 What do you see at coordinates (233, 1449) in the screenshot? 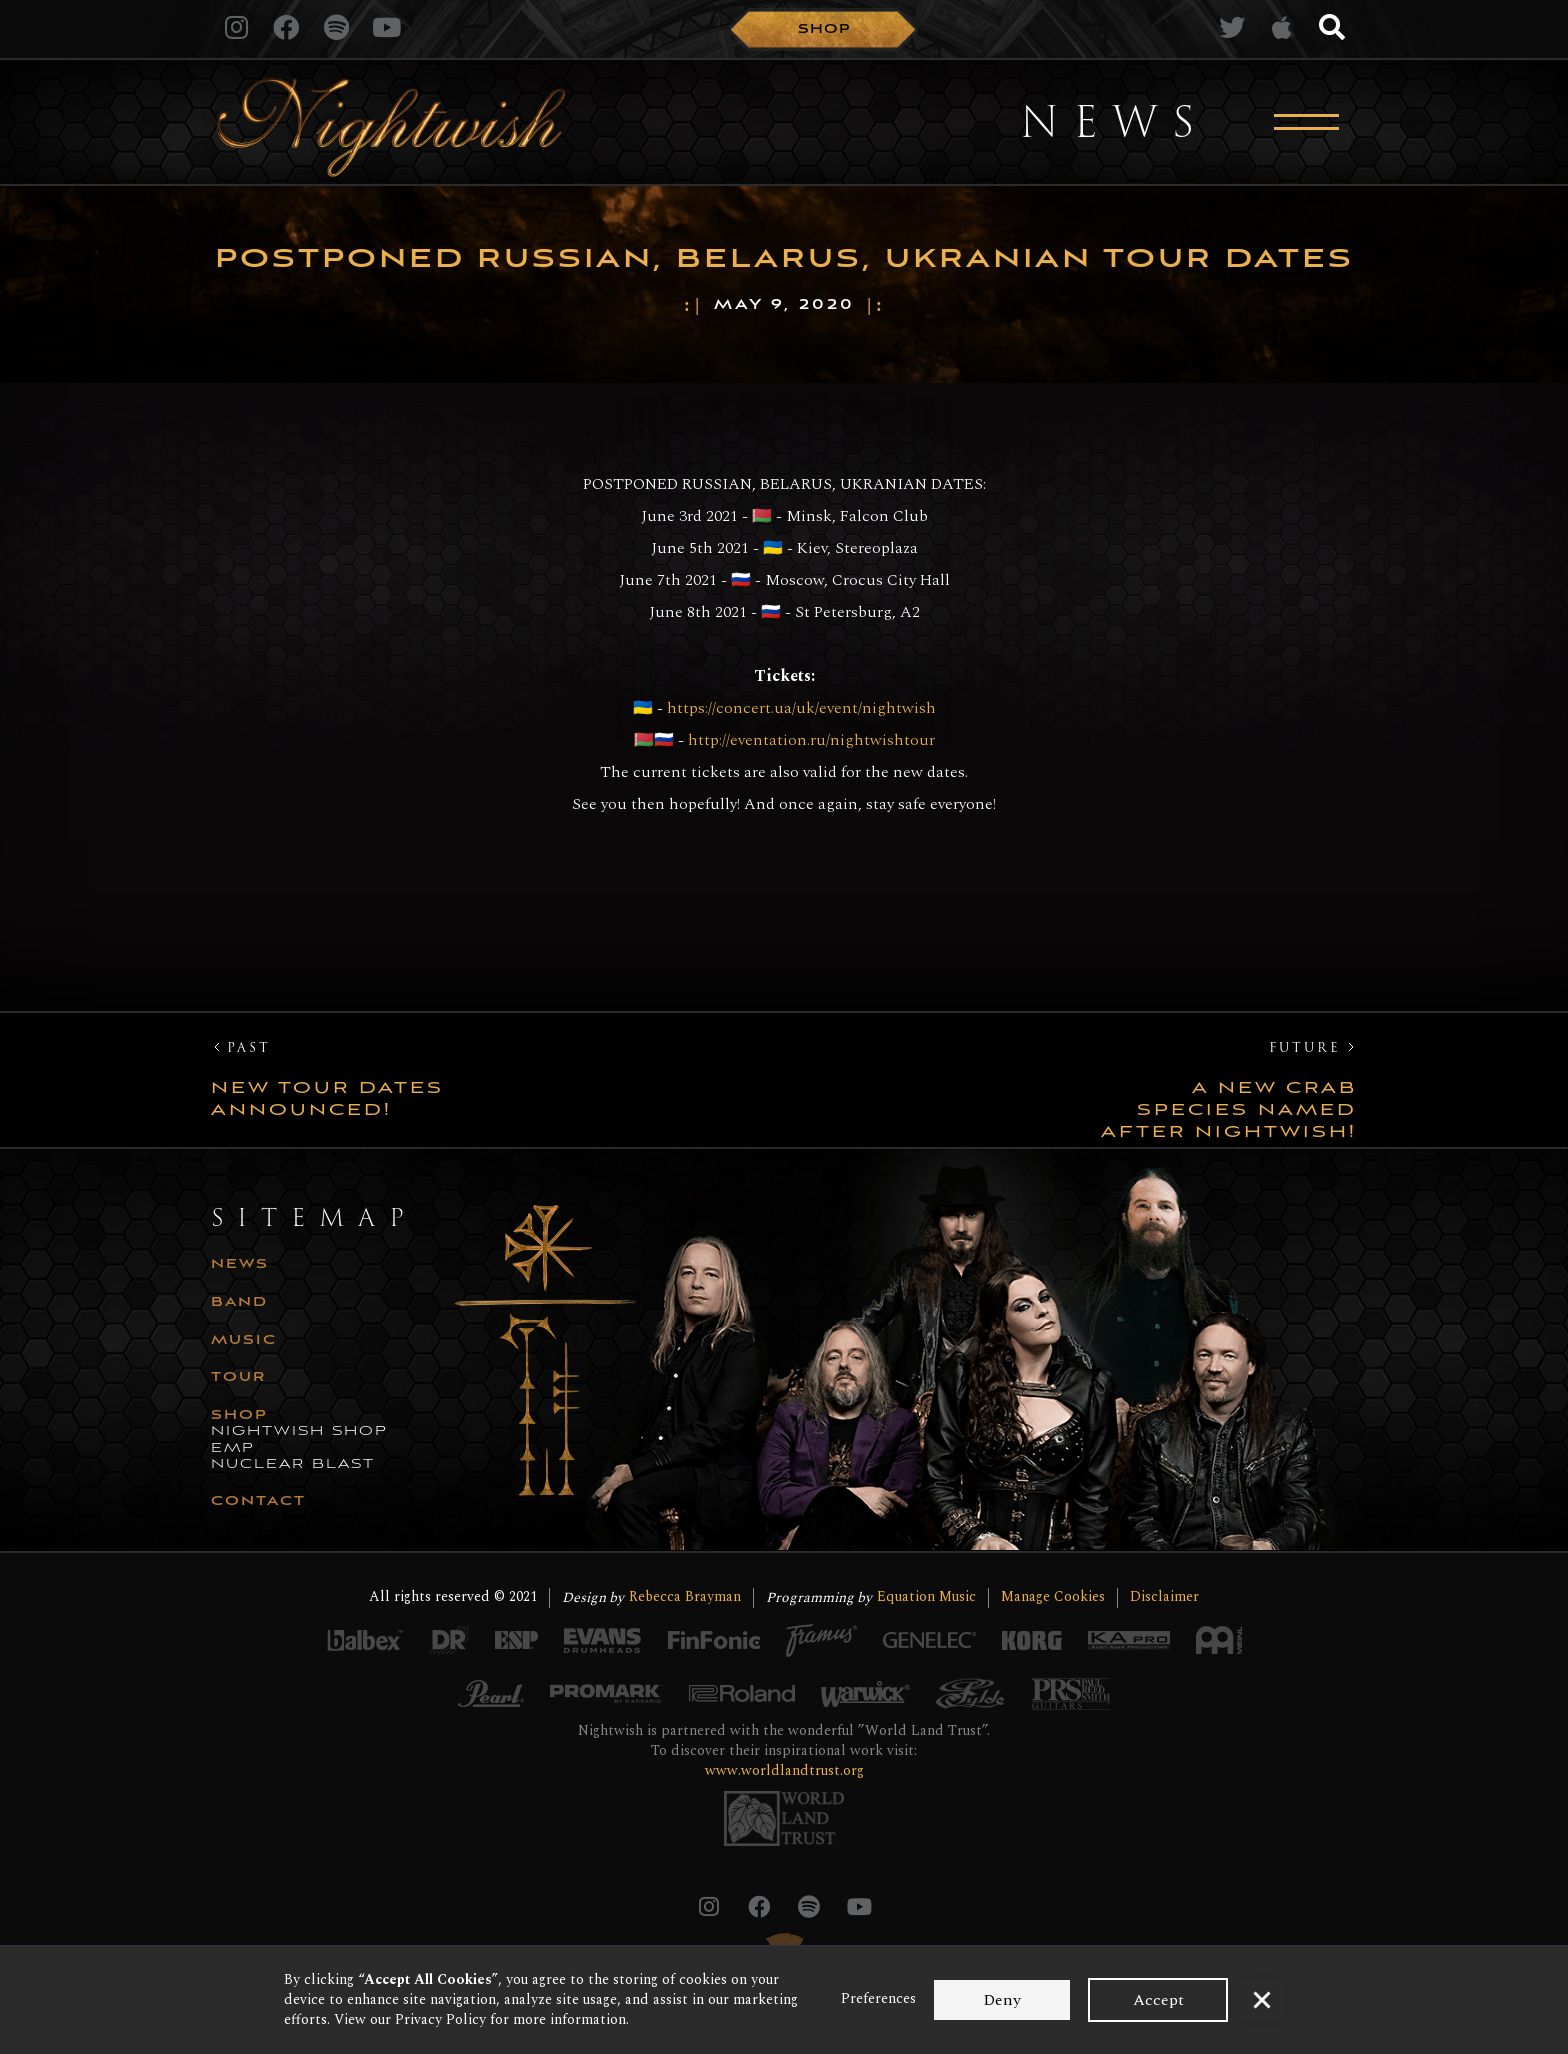
I see `emp` at bounding box center [233, 1449].